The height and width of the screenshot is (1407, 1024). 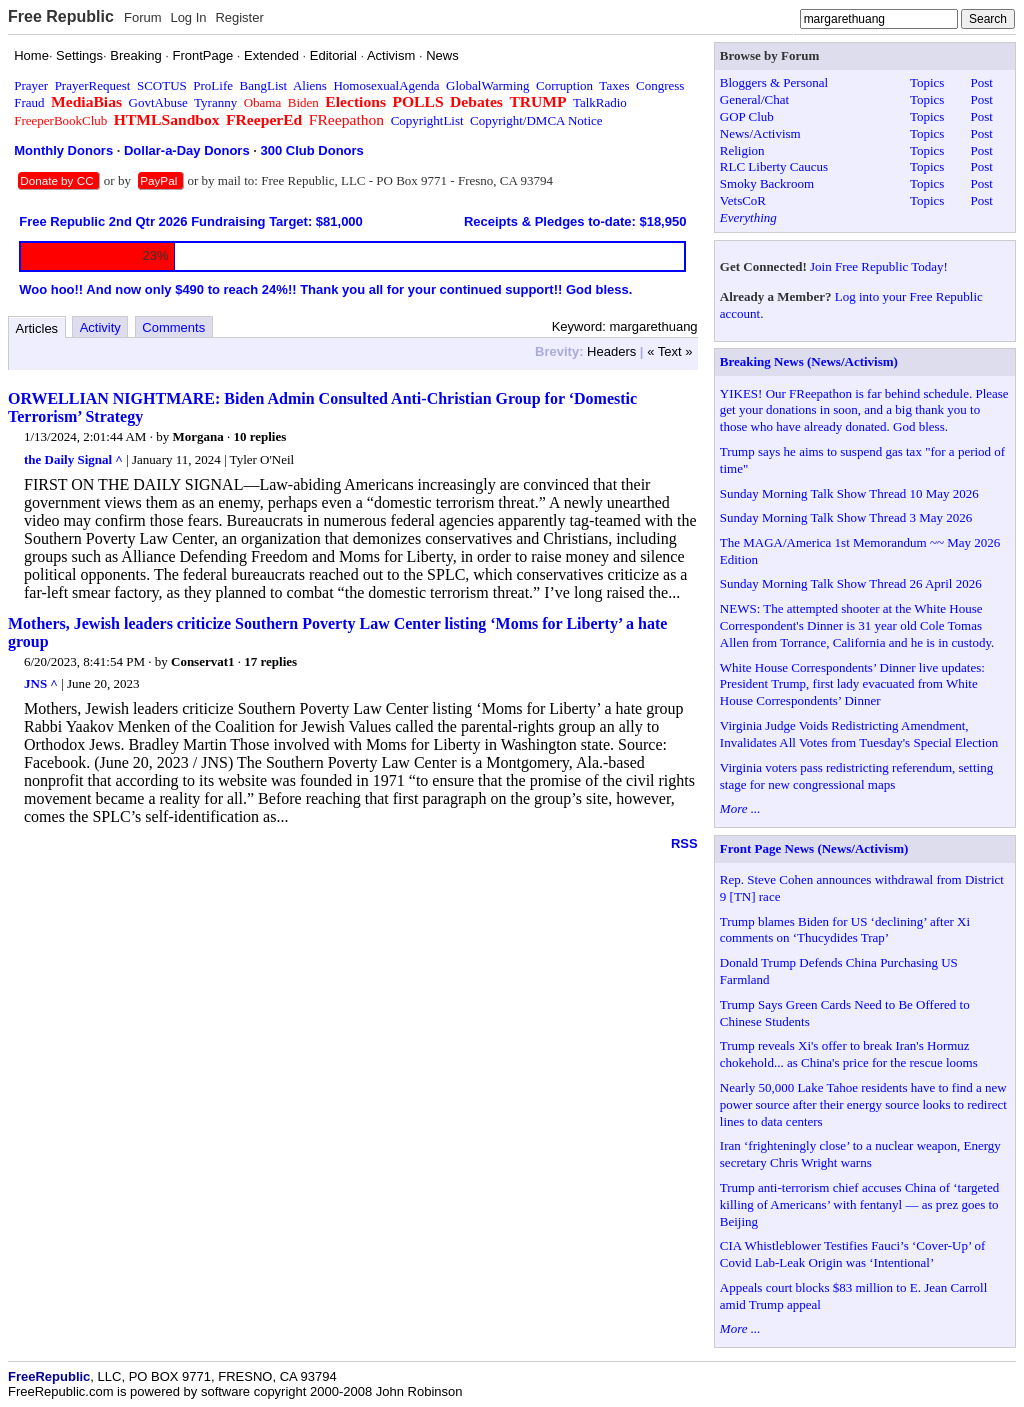 I want to click on RSS, so click(x=684, y=843).